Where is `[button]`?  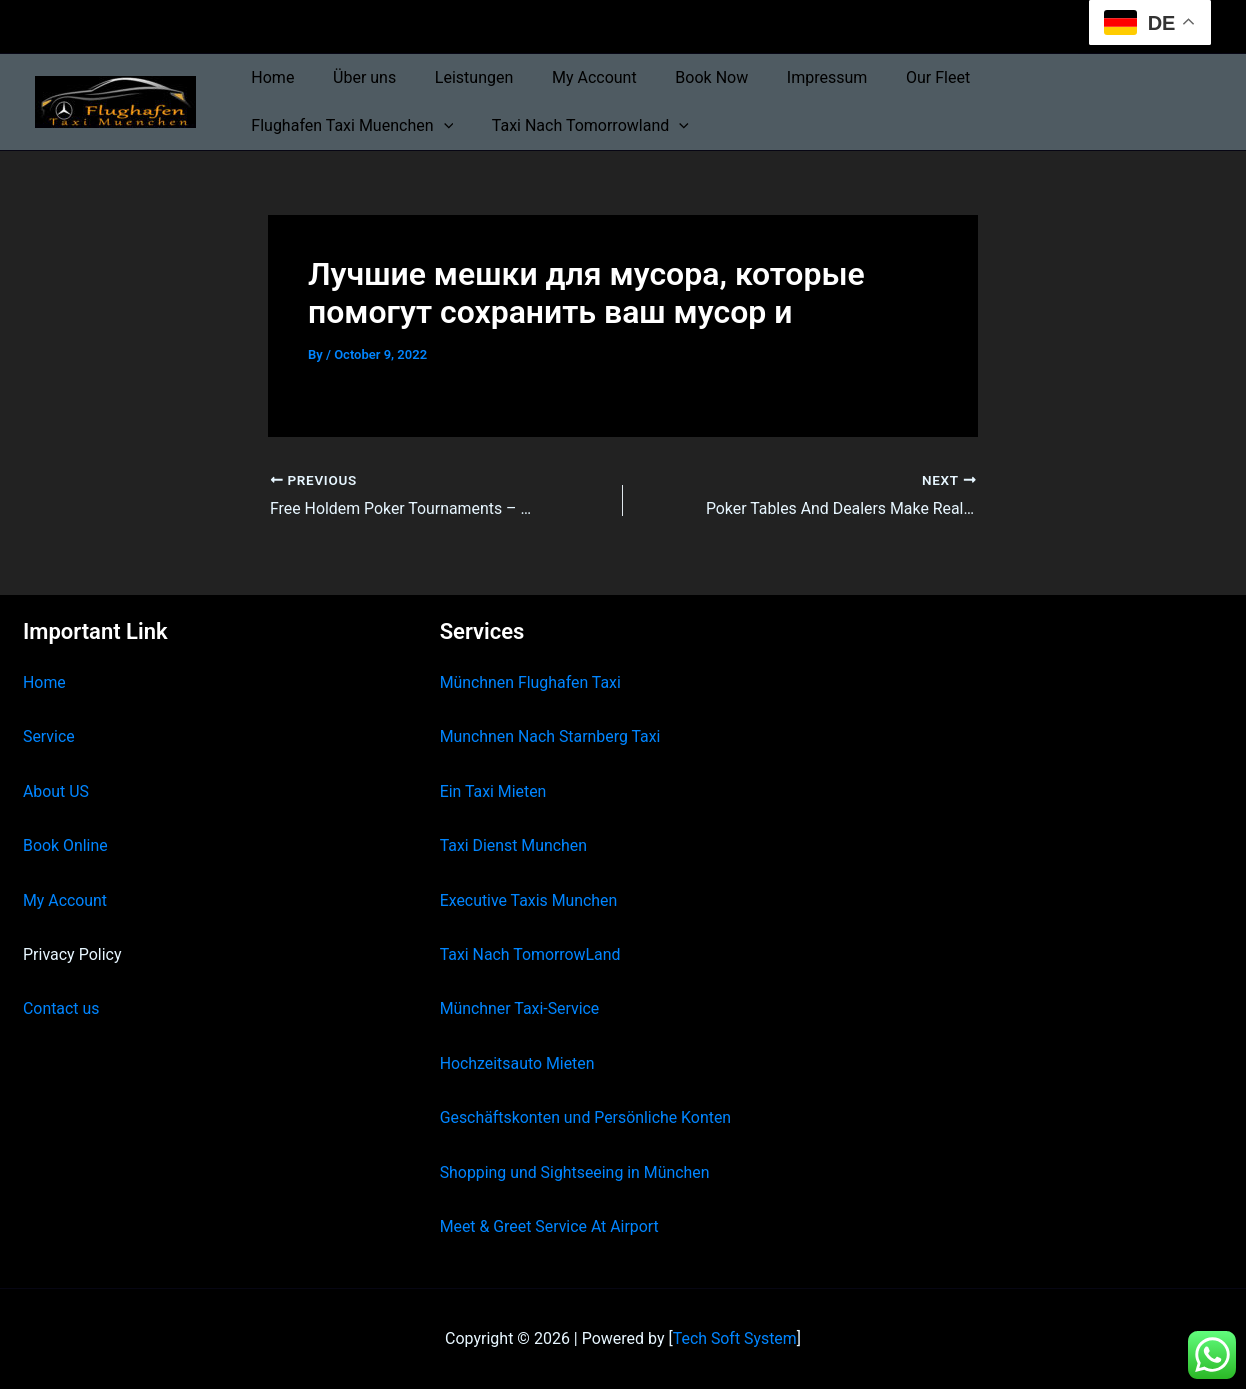 [button] is located at coordinates (1151, 78).